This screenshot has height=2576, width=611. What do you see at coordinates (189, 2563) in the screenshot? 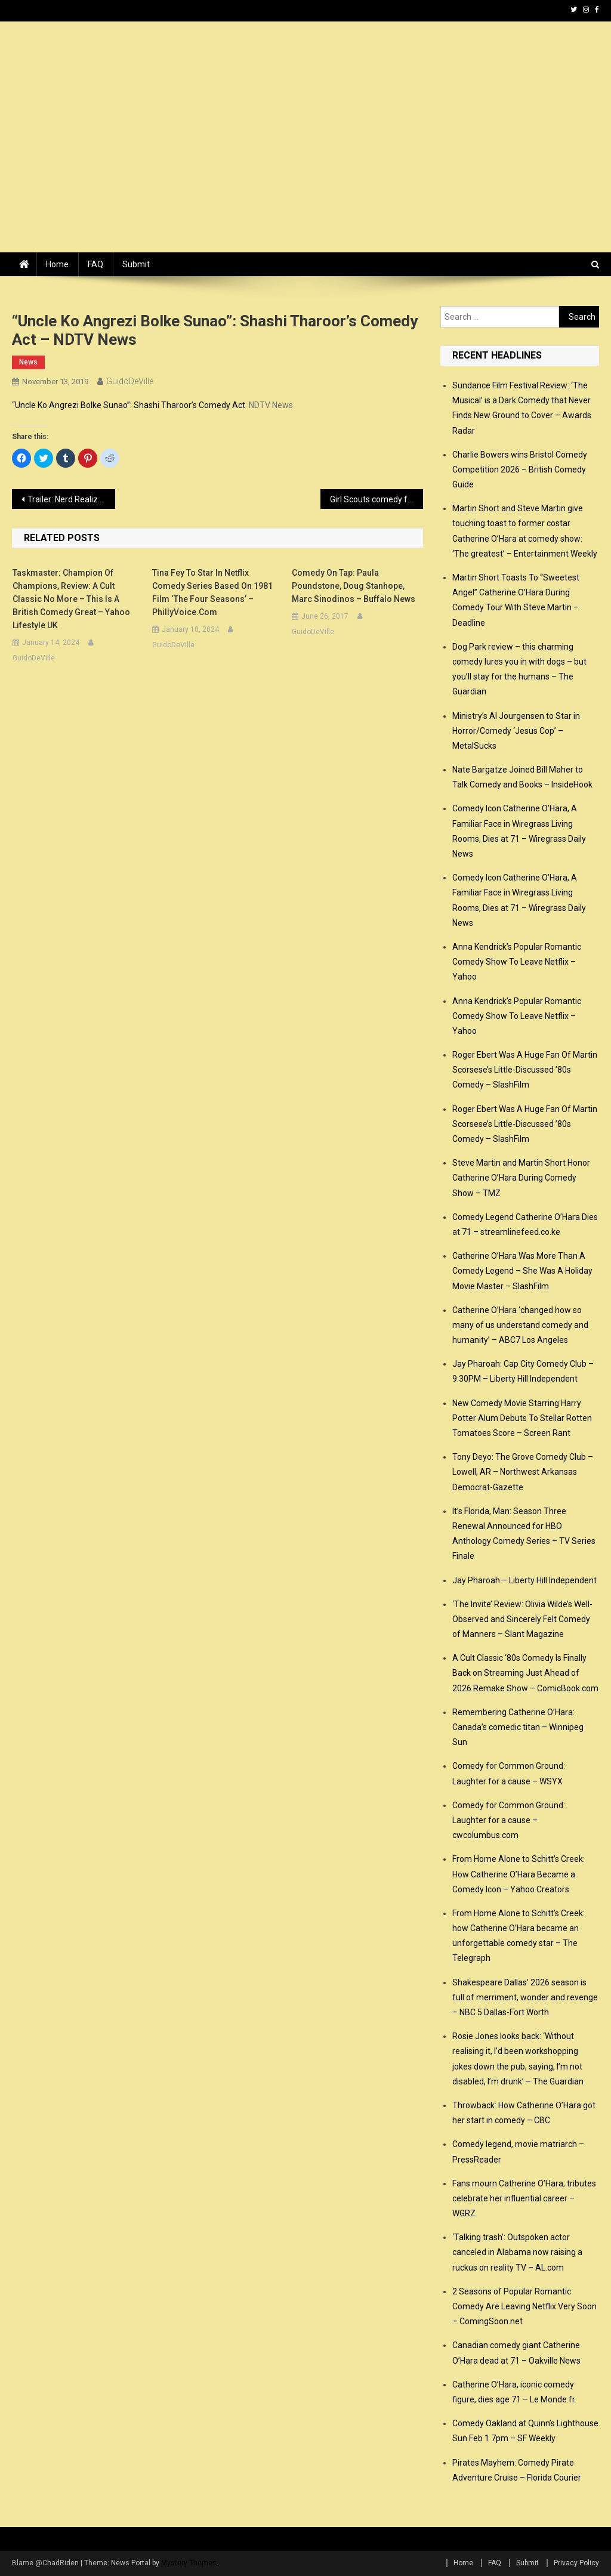
I see `Mystery Themes` at bounding box center [189, 2563].